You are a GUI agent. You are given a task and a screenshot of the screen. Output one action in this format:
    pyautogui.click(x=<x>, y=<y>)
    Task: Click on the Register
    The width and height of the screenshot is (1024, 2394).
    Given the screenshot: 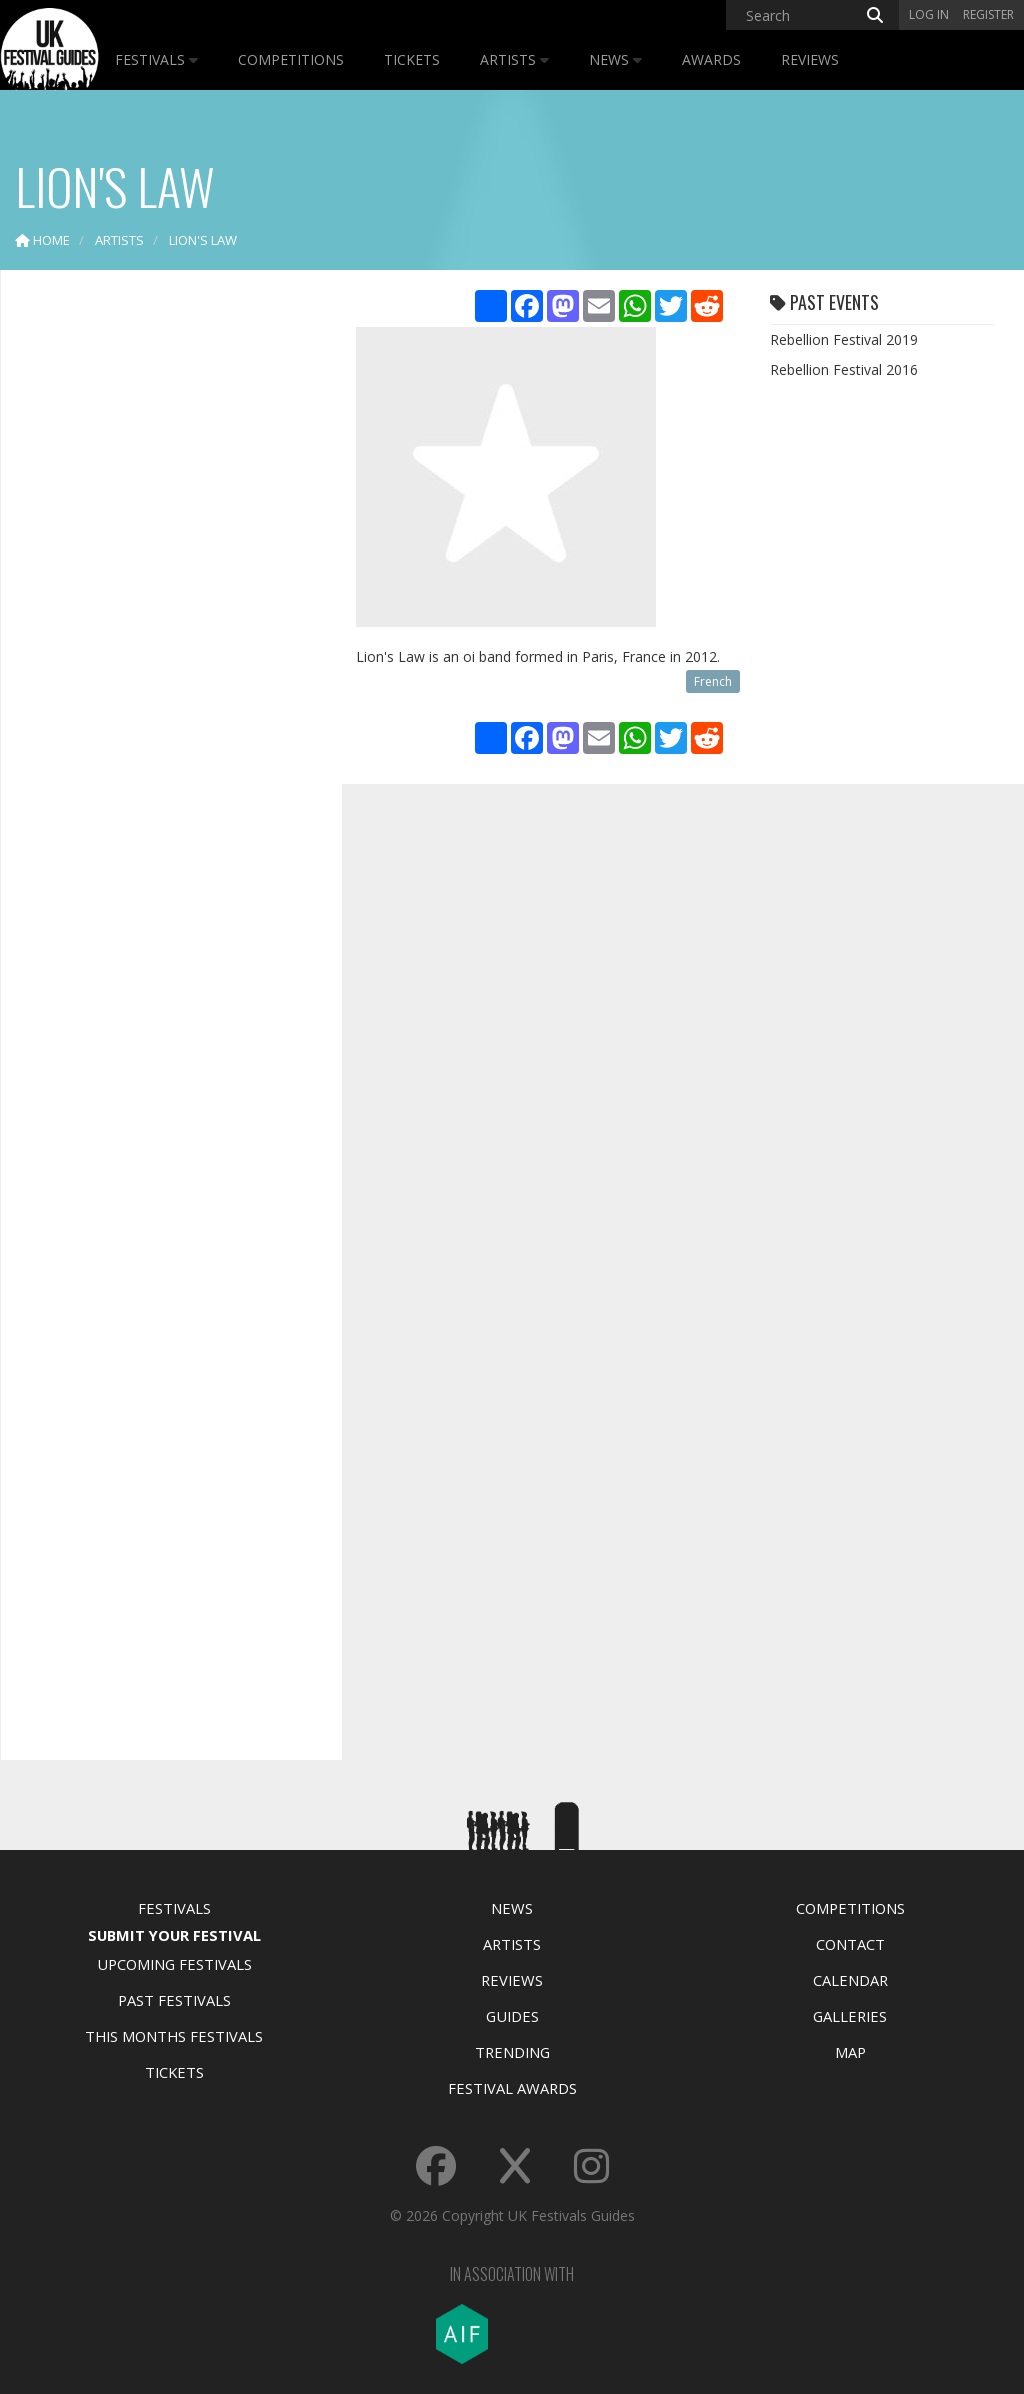 What is the action you would take?
    pyautogui.click(x=988, y=14)
    